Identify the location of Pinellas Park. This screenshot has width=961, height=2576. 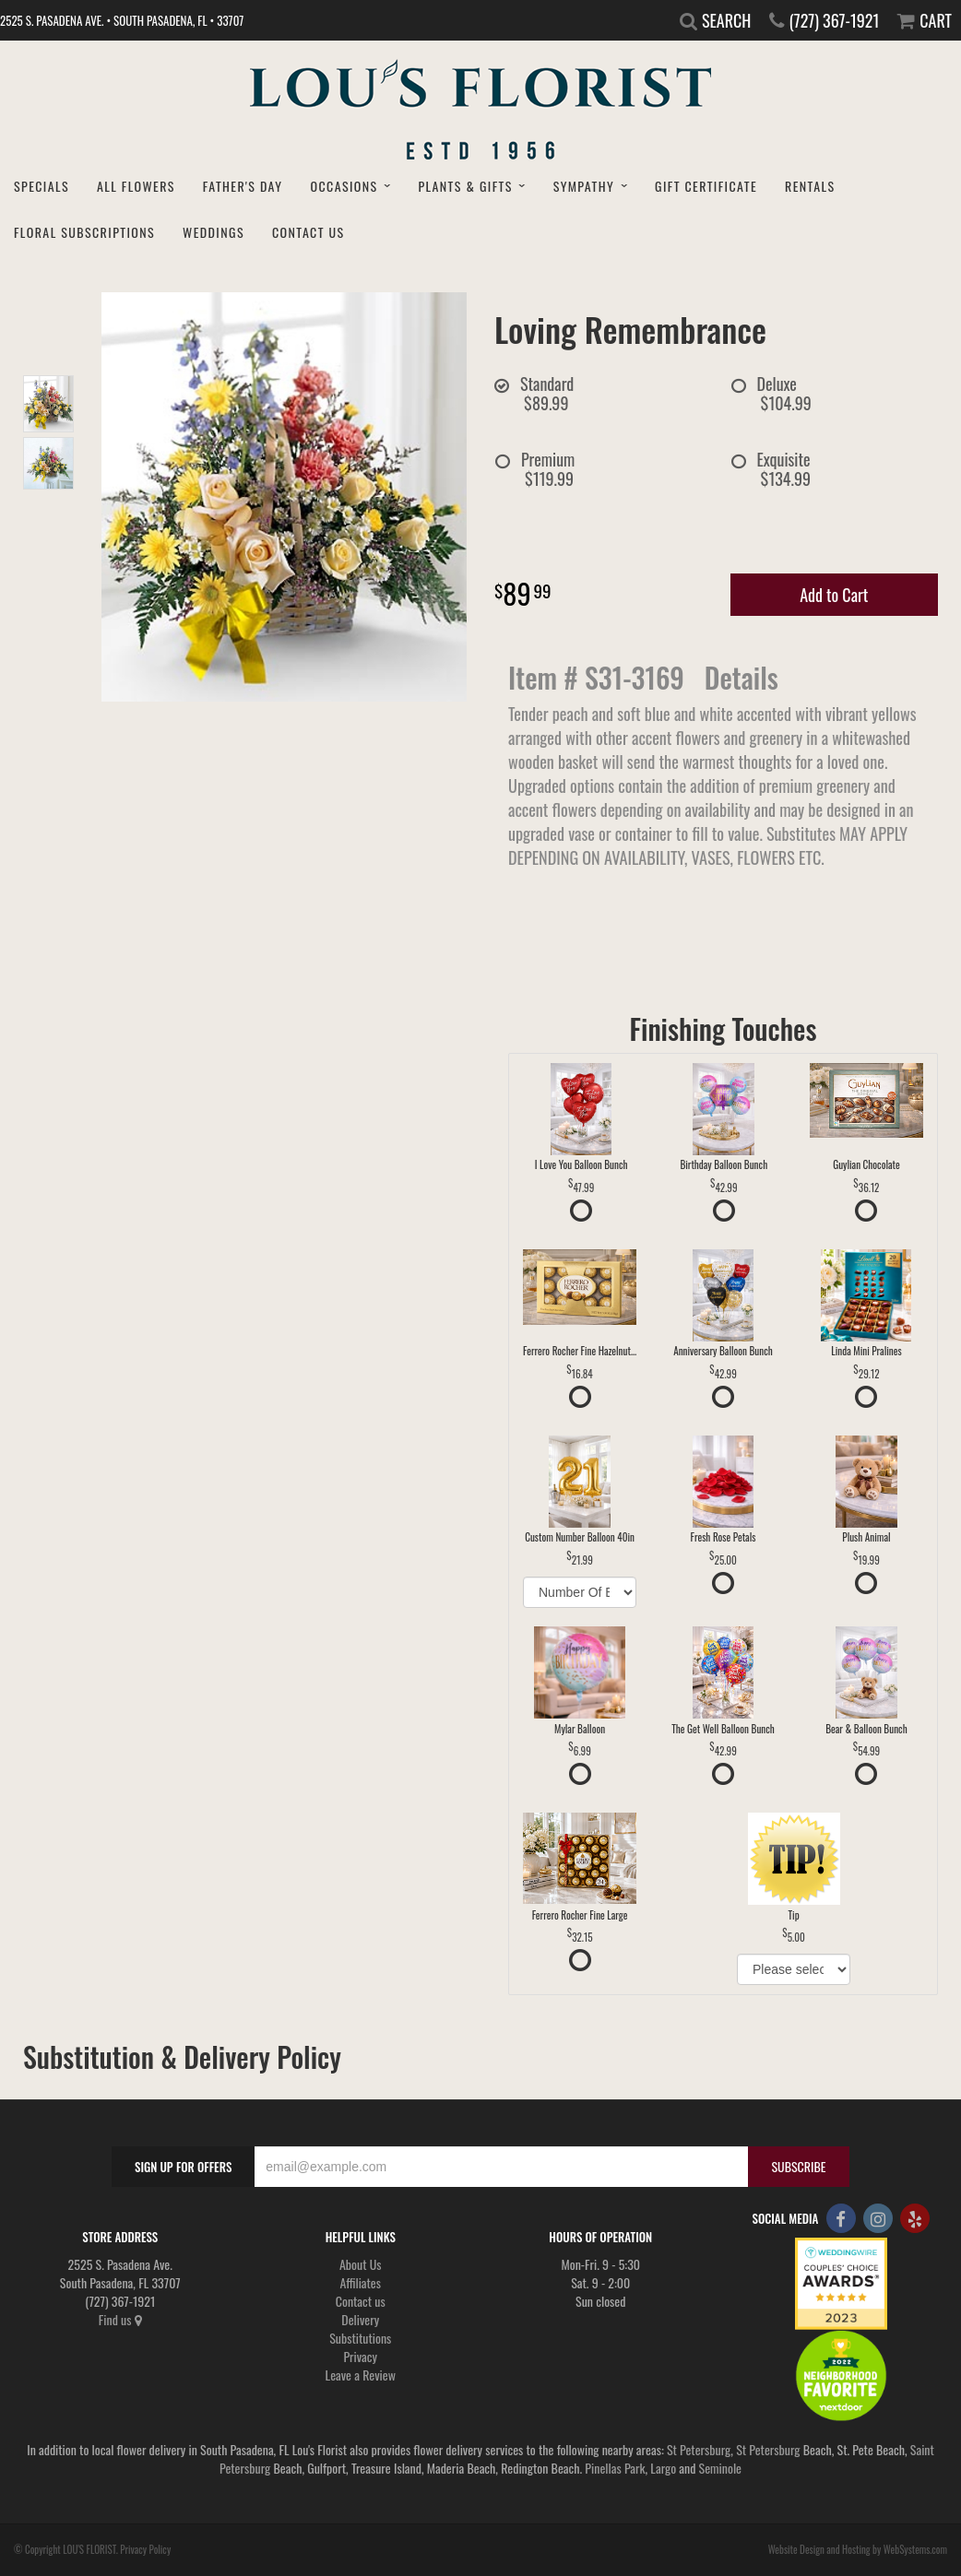
(615, 2467).